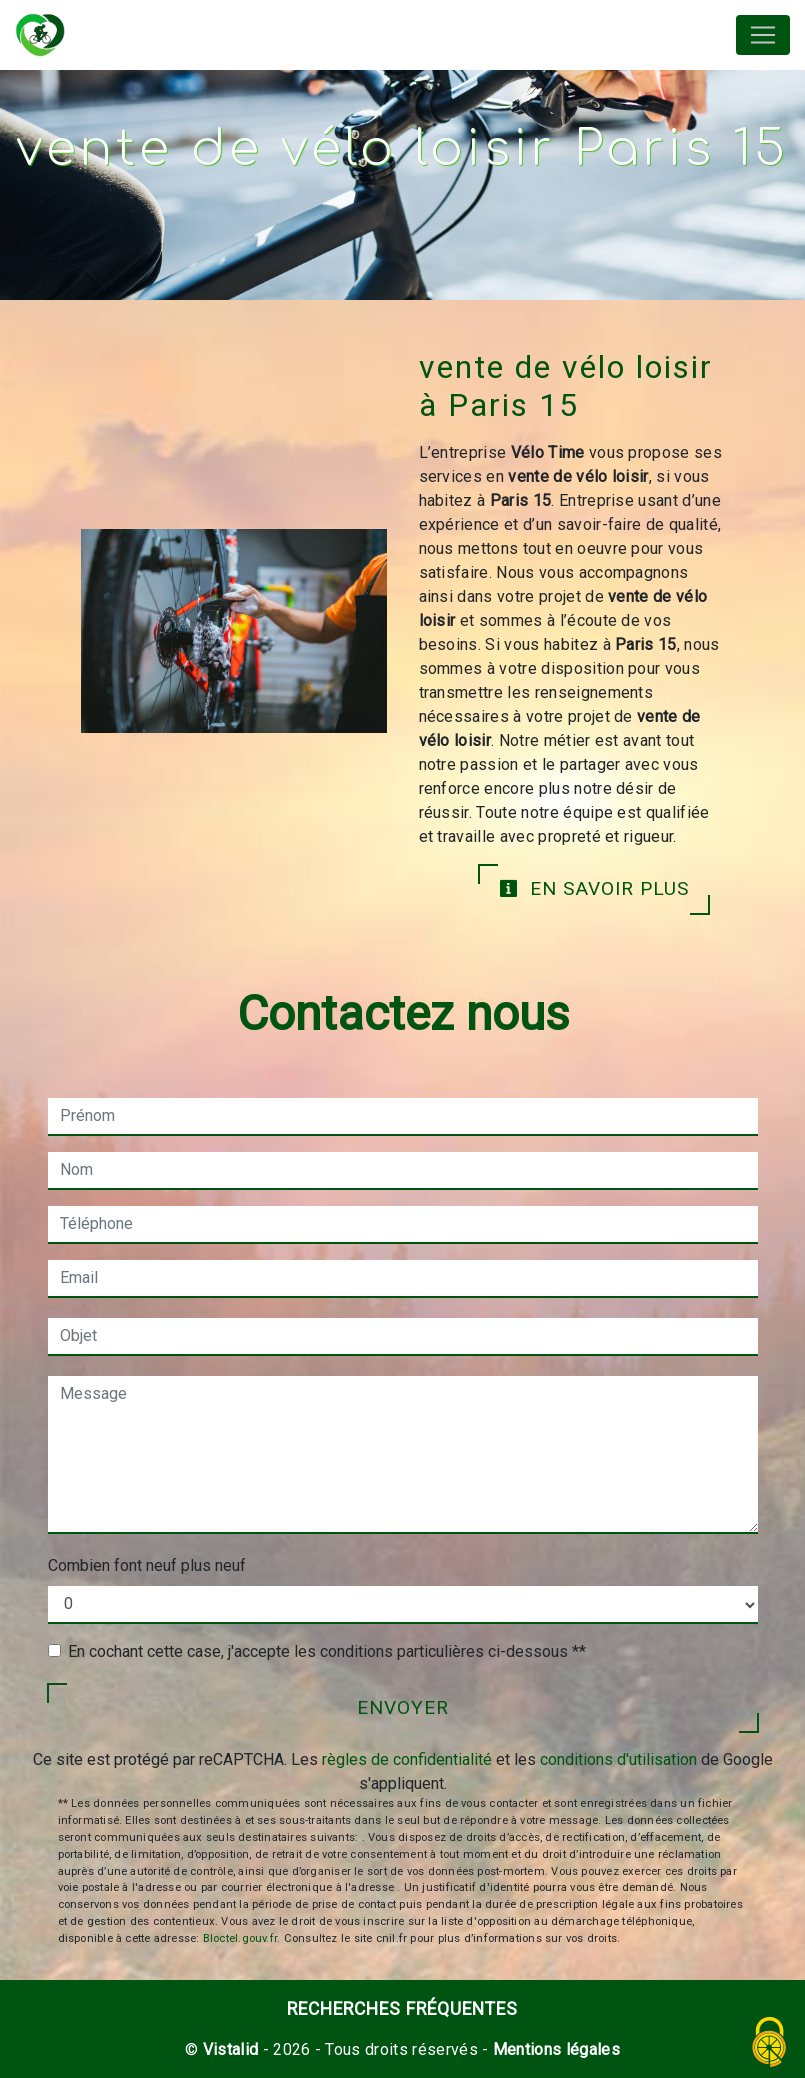  What do you see at coordinates (402, 2009) in the screenshot?
I see `Recherches fréquentes [button]` at bounding box center [402, 2009].